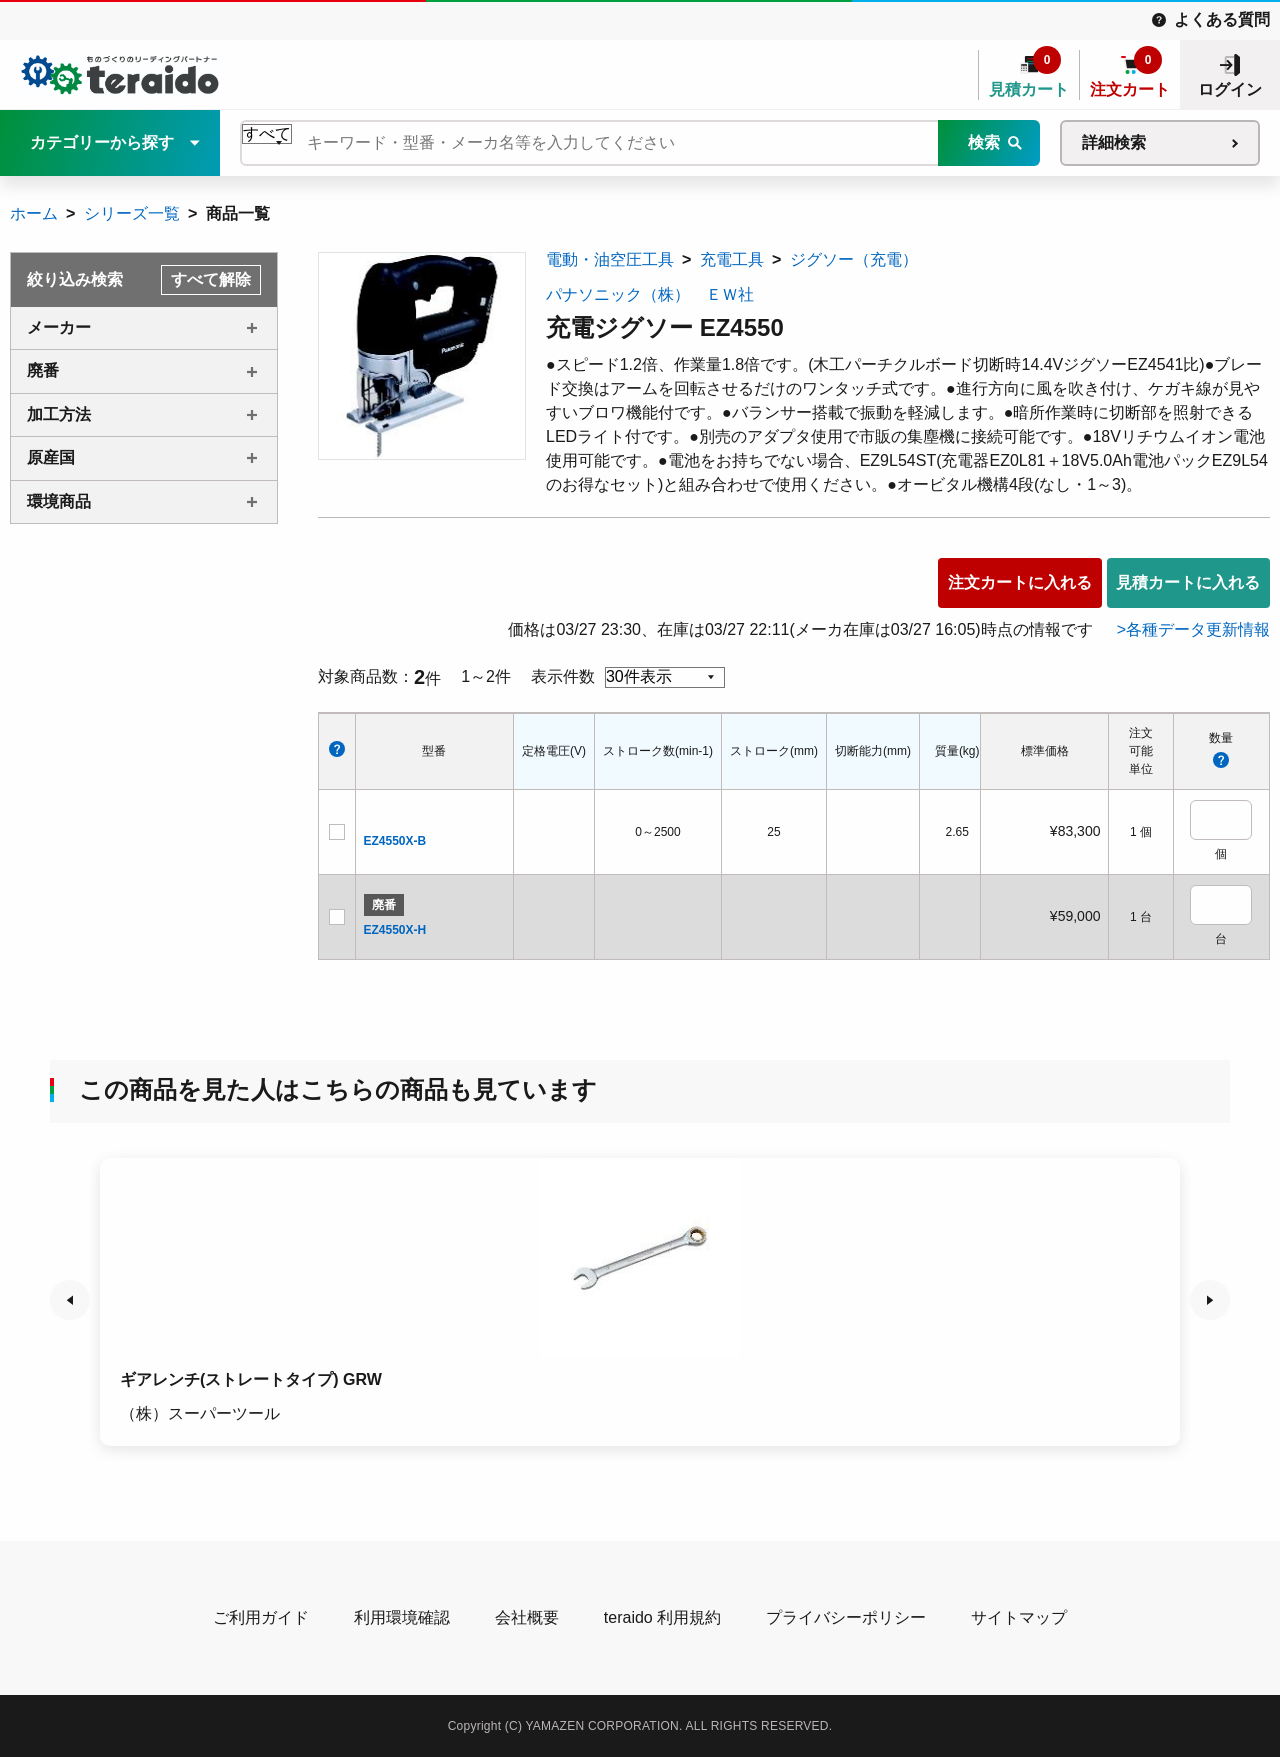 This screenshot has width=1280, height=1757. I want to click on プライバシーポリシー, so click(846, 1617).